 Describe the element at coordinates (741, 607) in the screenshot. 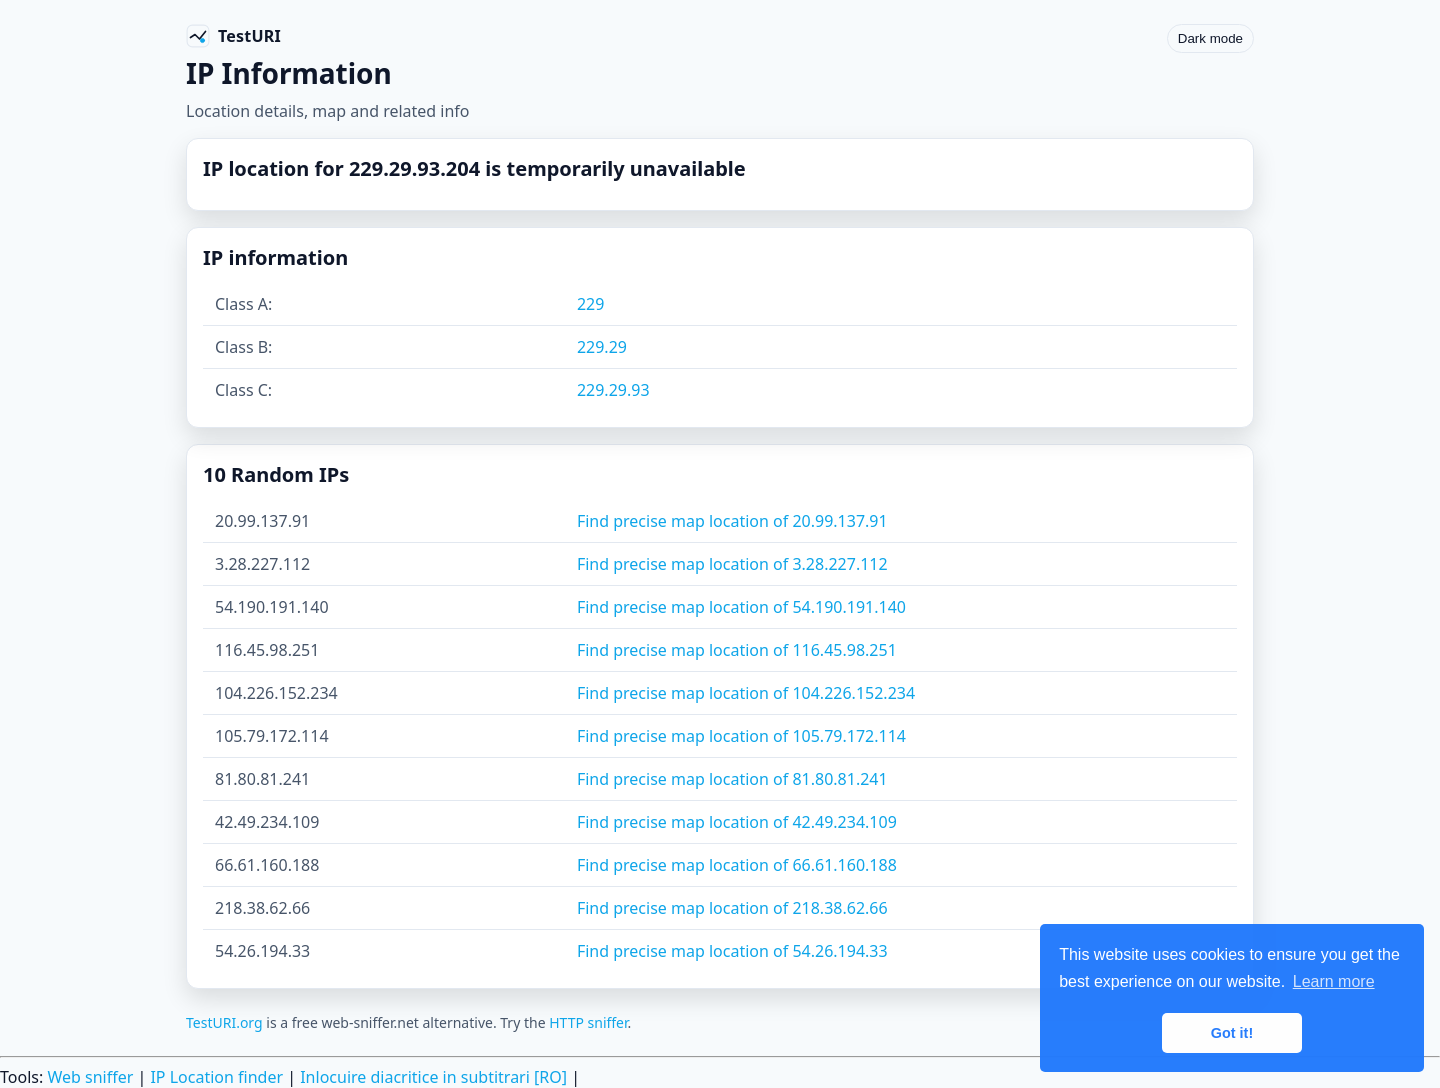

I see `Find precise map location of 54.190.191.140` at that location.